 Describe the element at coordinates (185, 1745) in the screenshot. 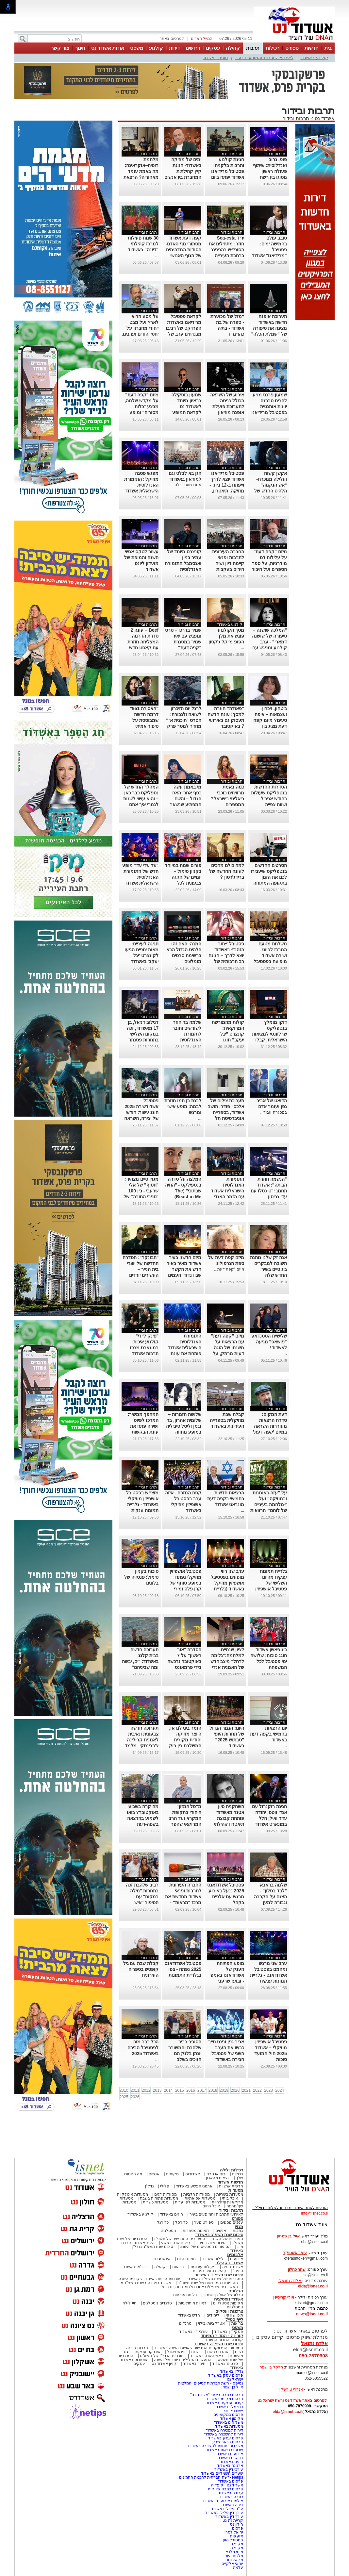

I see `הזמר ביני לנדאו, היוצר מוזיקה יהודית מקורית המשלבת בין רוק למוסיקה אתנית יופיע בבית אריה קלנג באשדוד` at that location.